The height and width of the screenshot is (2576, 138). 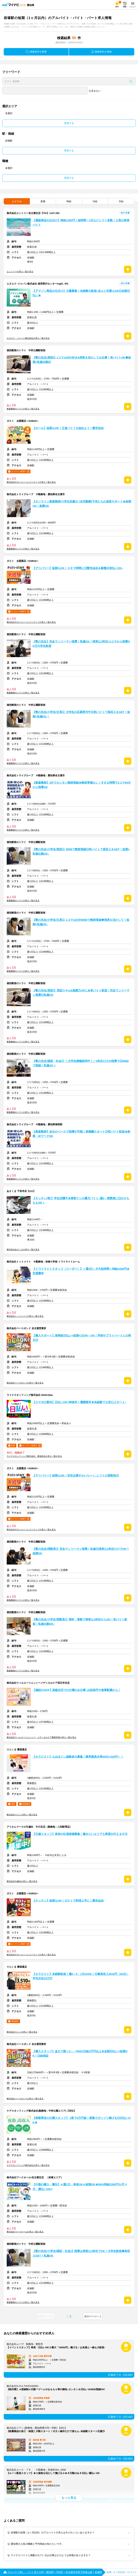 What do you see at coordinates (25, 1316) in the screenshot?
I see `株式会社トットメイトの求人一覧を見る` at bounding box center [25, 1316].